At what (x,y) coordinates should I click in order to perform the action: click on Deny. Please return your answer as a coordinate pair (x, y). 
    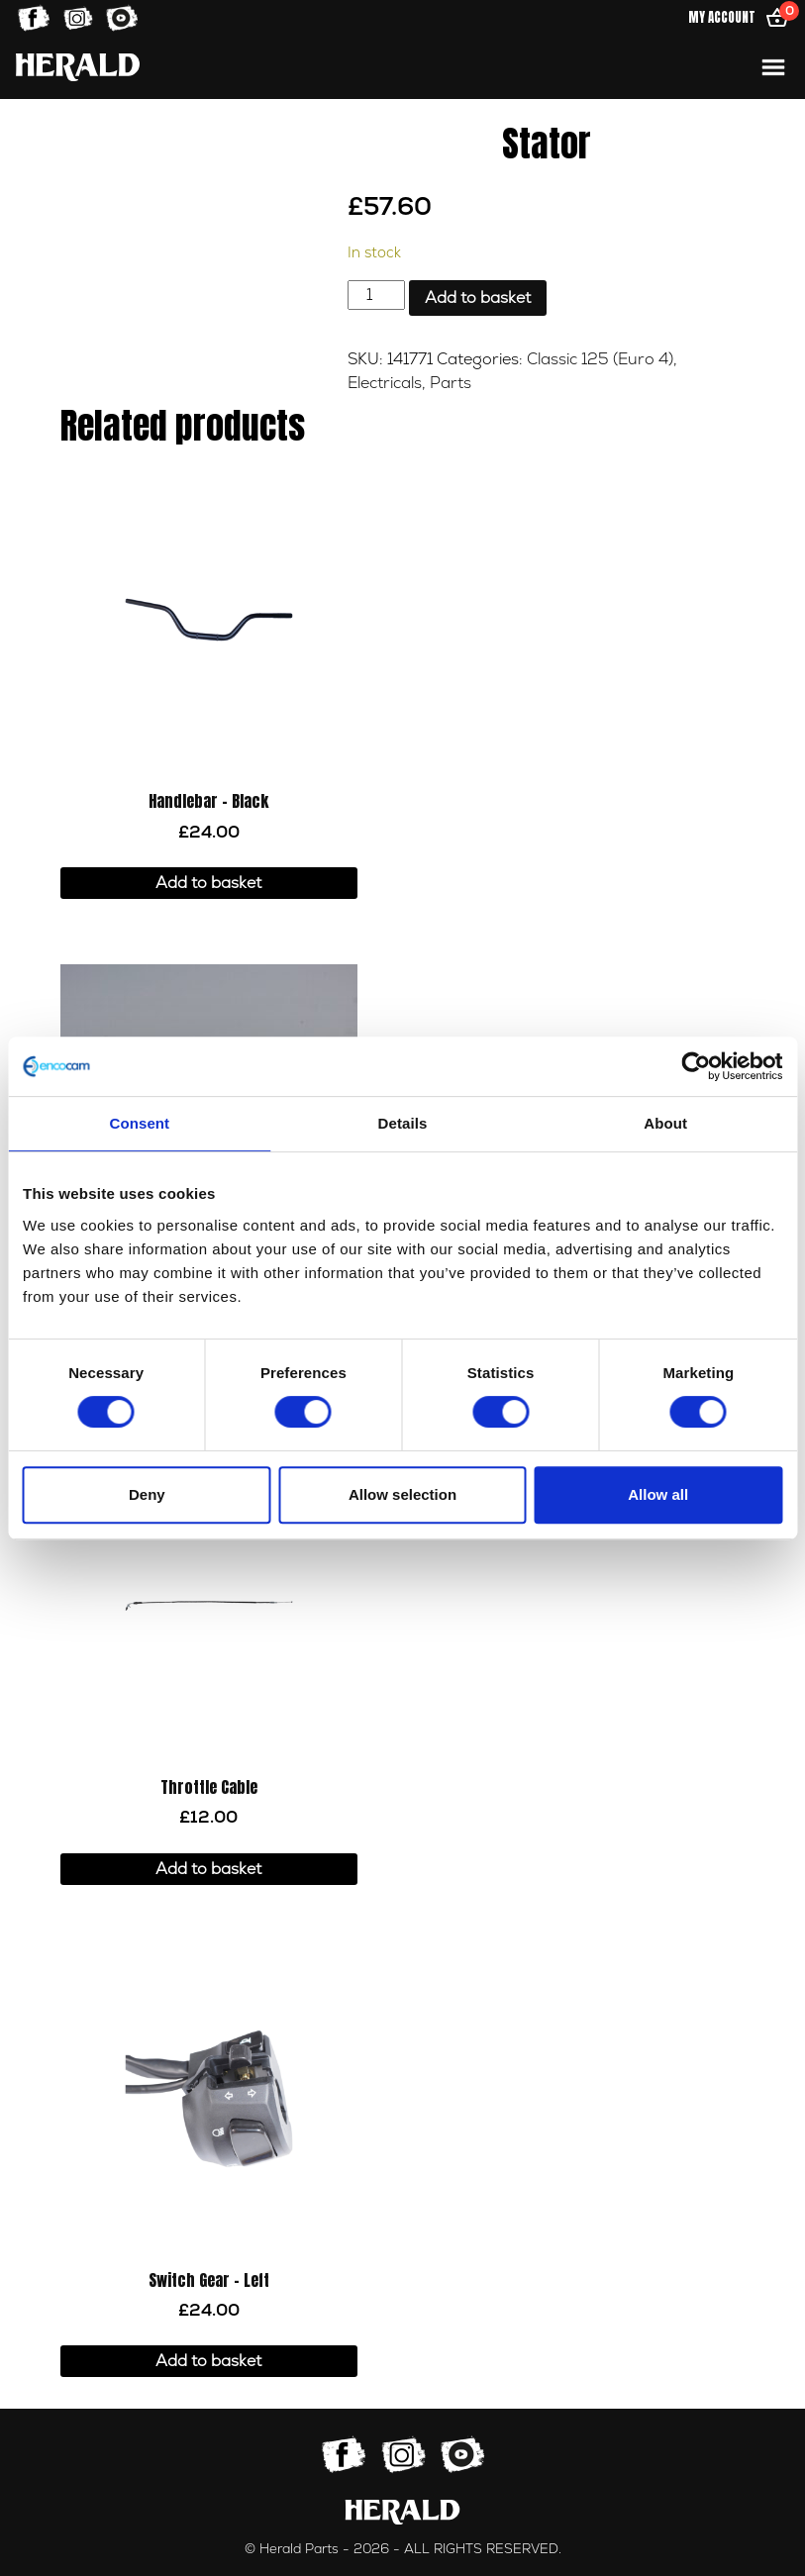
    Looking at the image, I should click on (147, 1494).